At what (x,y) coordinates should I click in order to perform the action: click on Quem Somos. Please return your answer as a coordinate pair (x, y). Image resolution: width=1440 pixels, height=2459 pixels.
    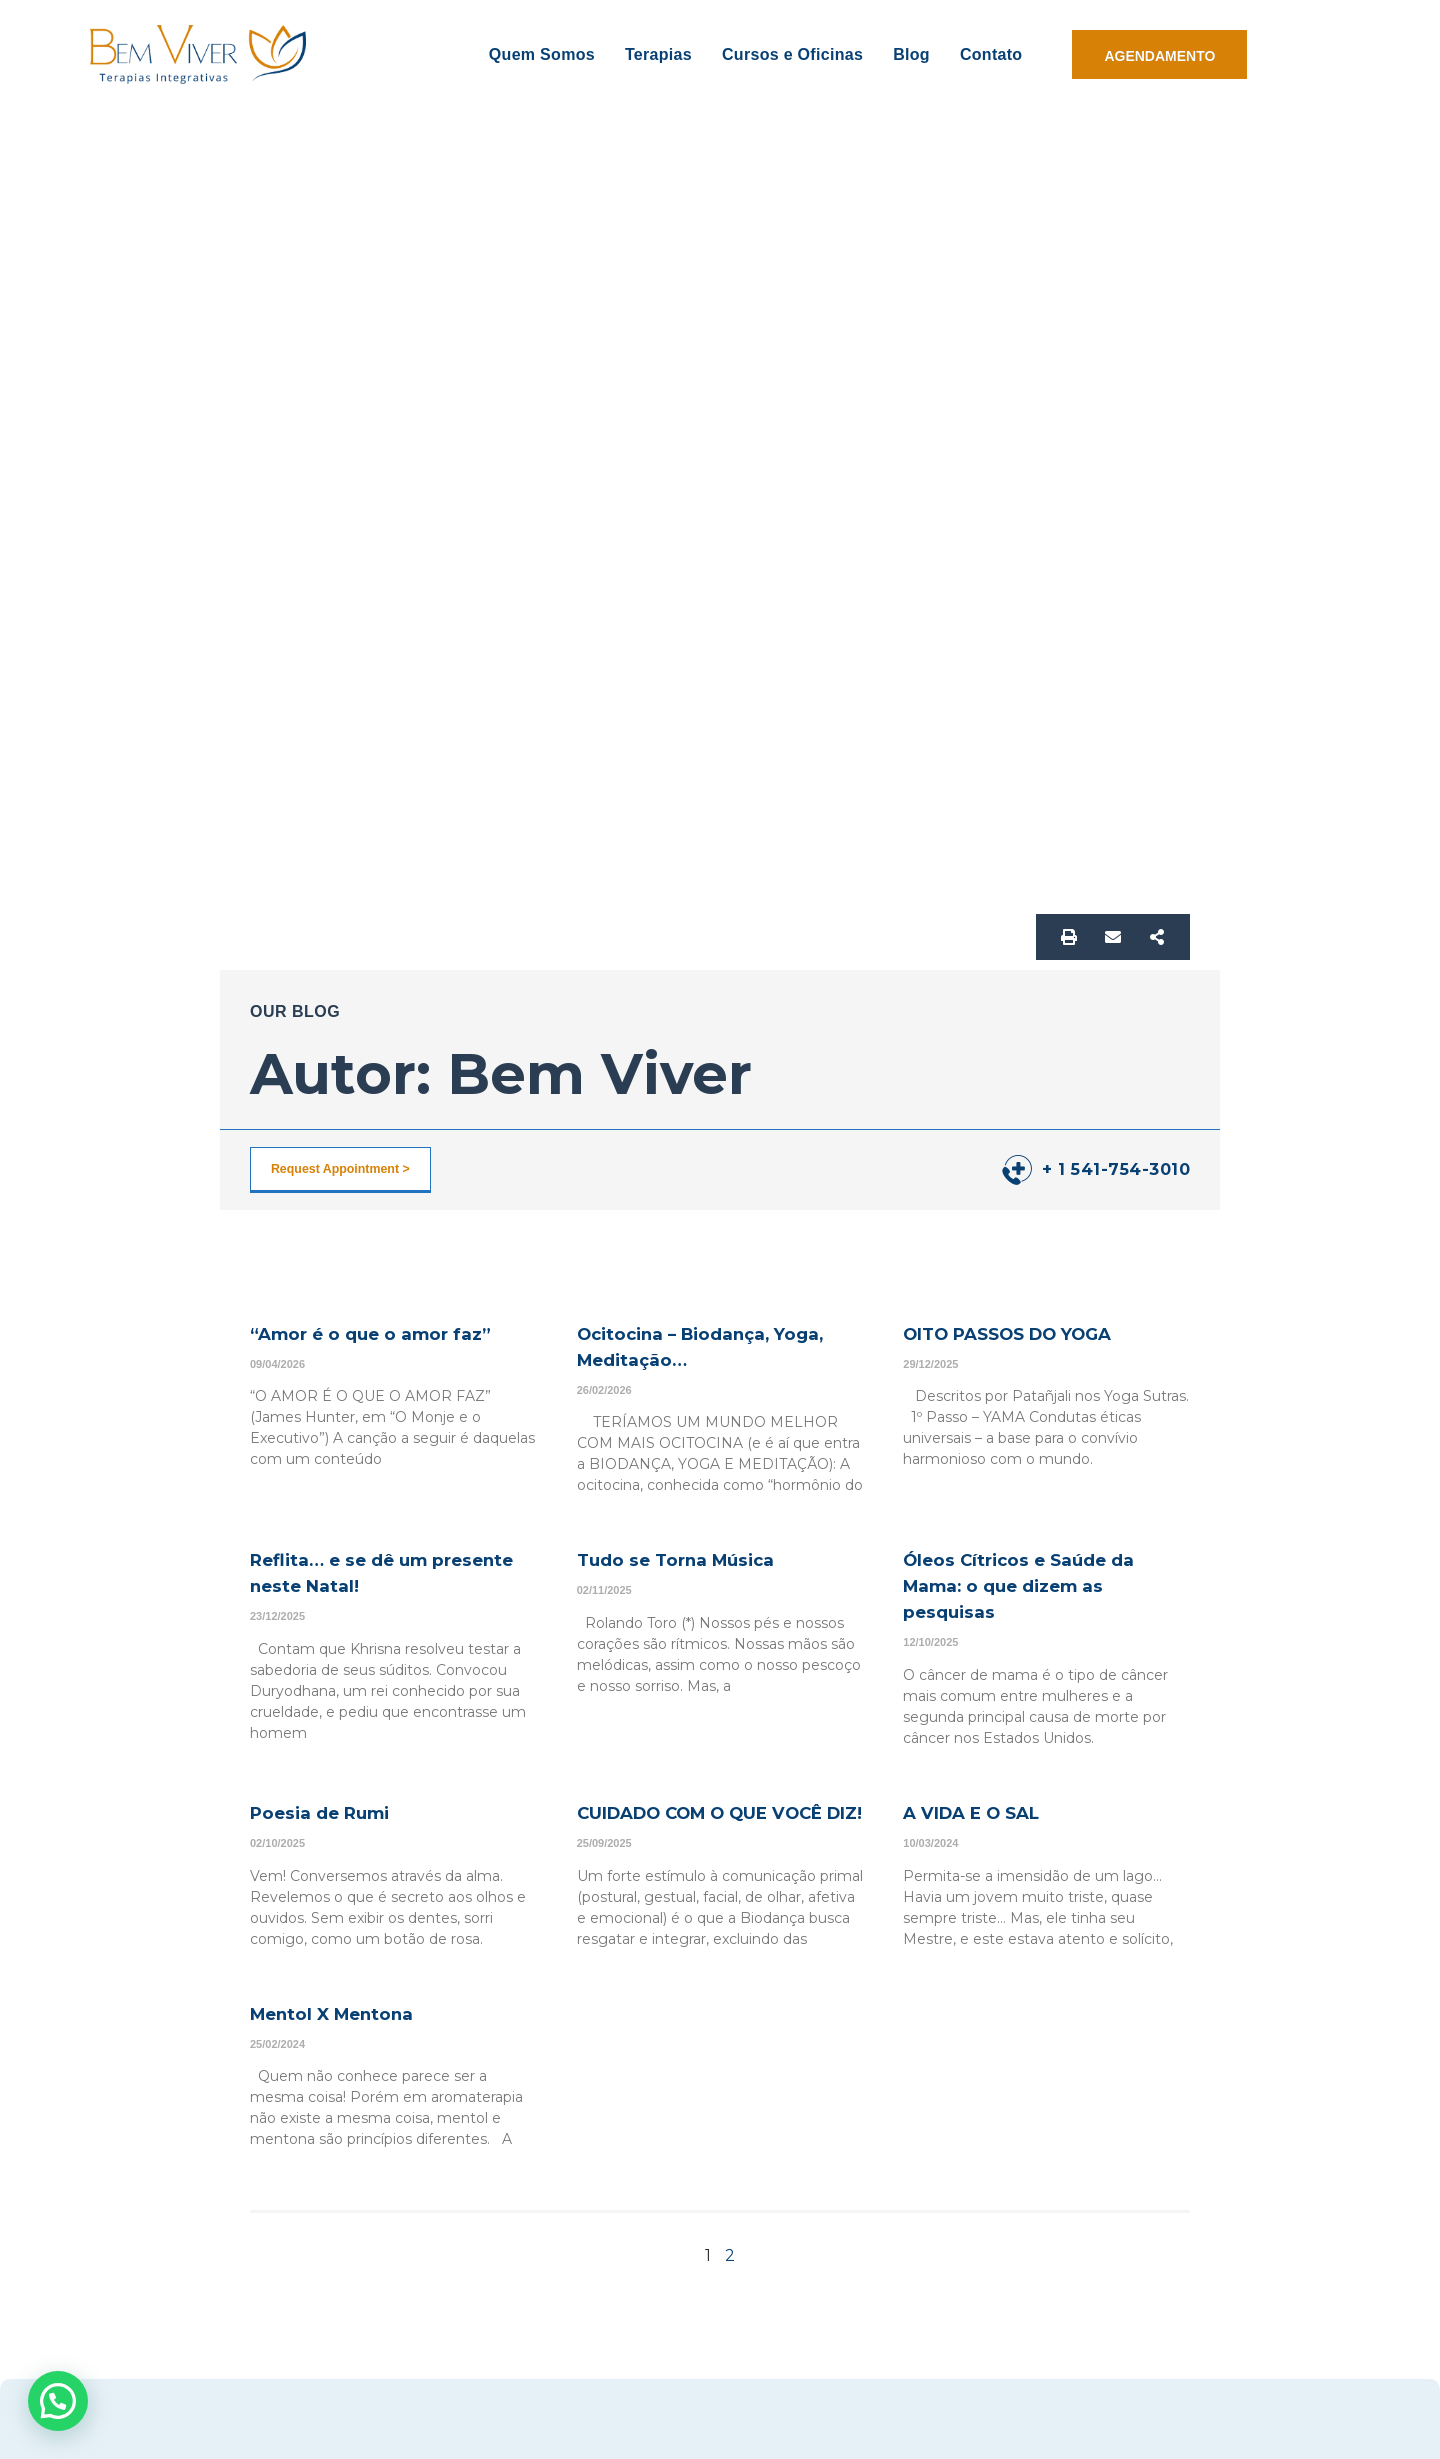
    Looking at the image, I should click on (542, 54).